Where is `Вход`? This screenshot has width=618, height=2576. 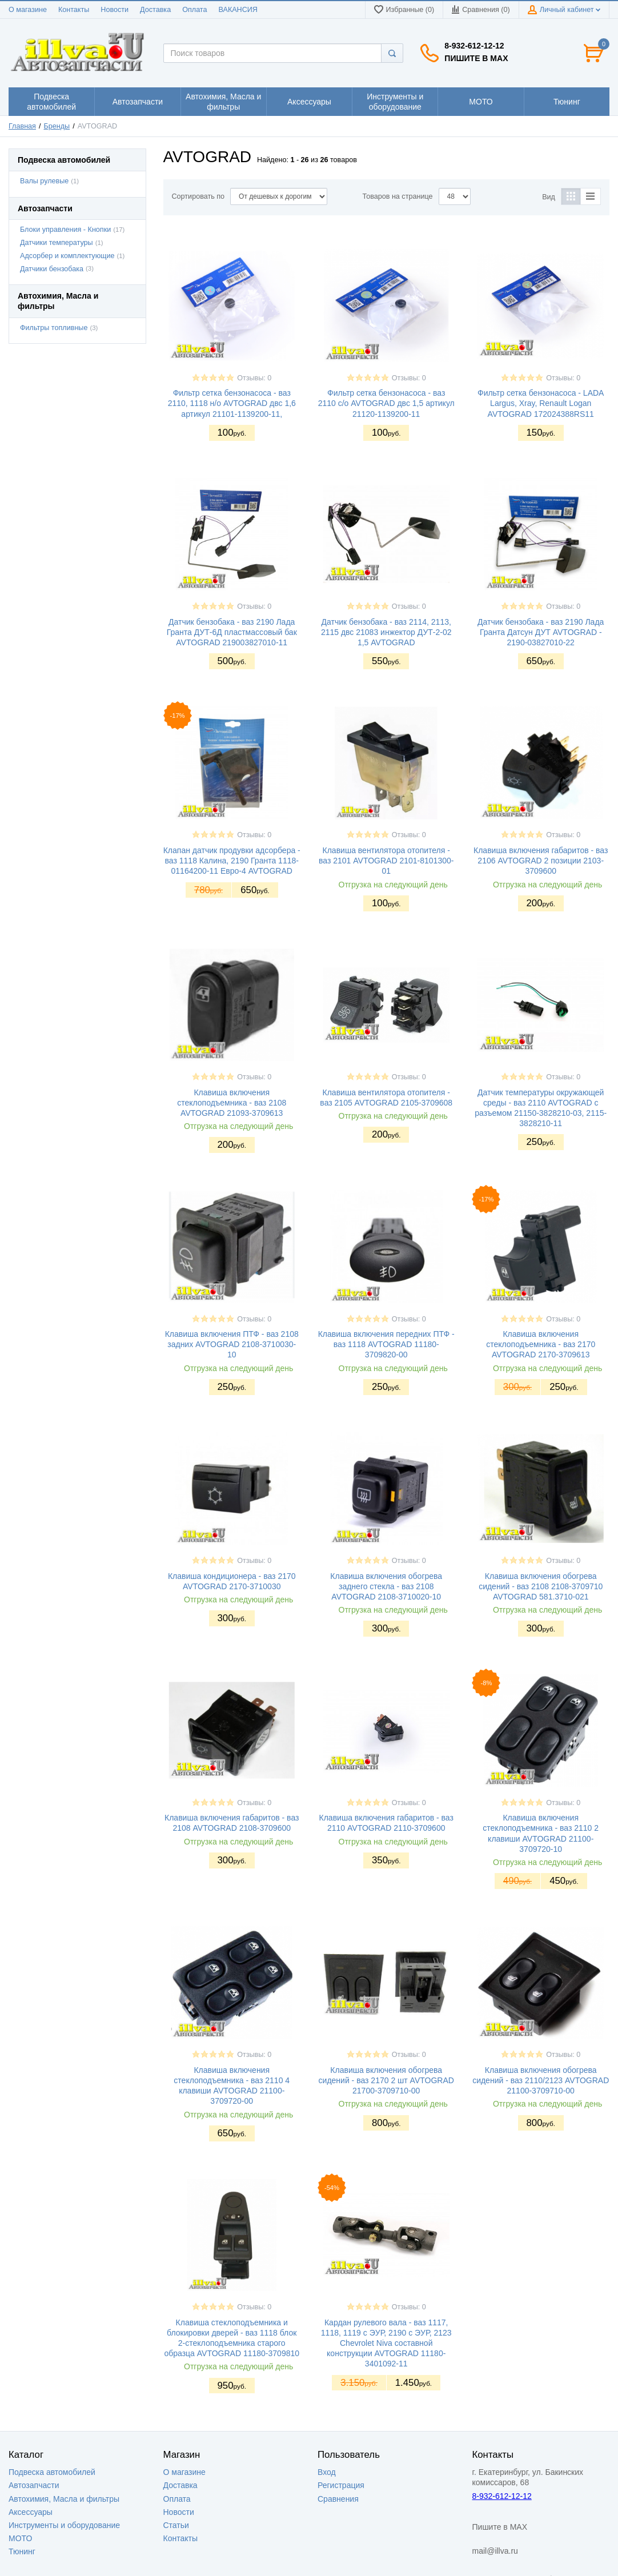
Вход is located at coordinates (327, 2472).